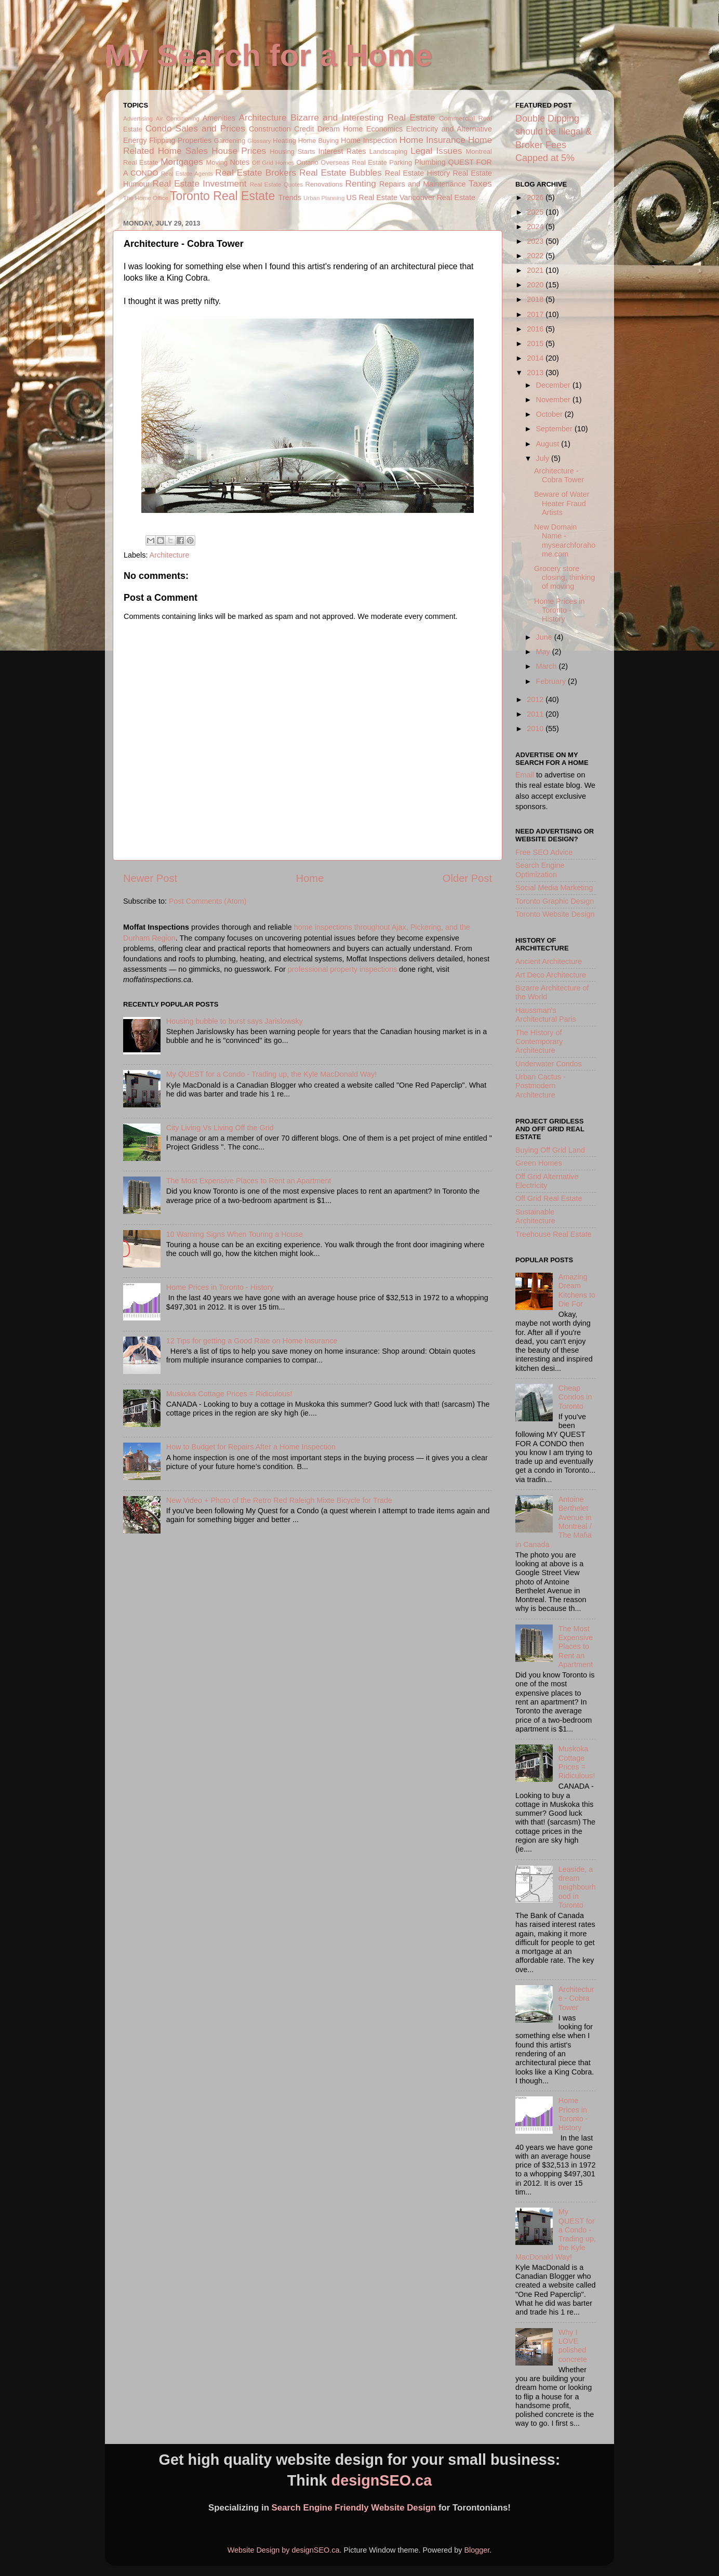 The height and width of the screenshot is (2576, 719). I want to click on Off Grid Real Estate, so click(548, 1198).